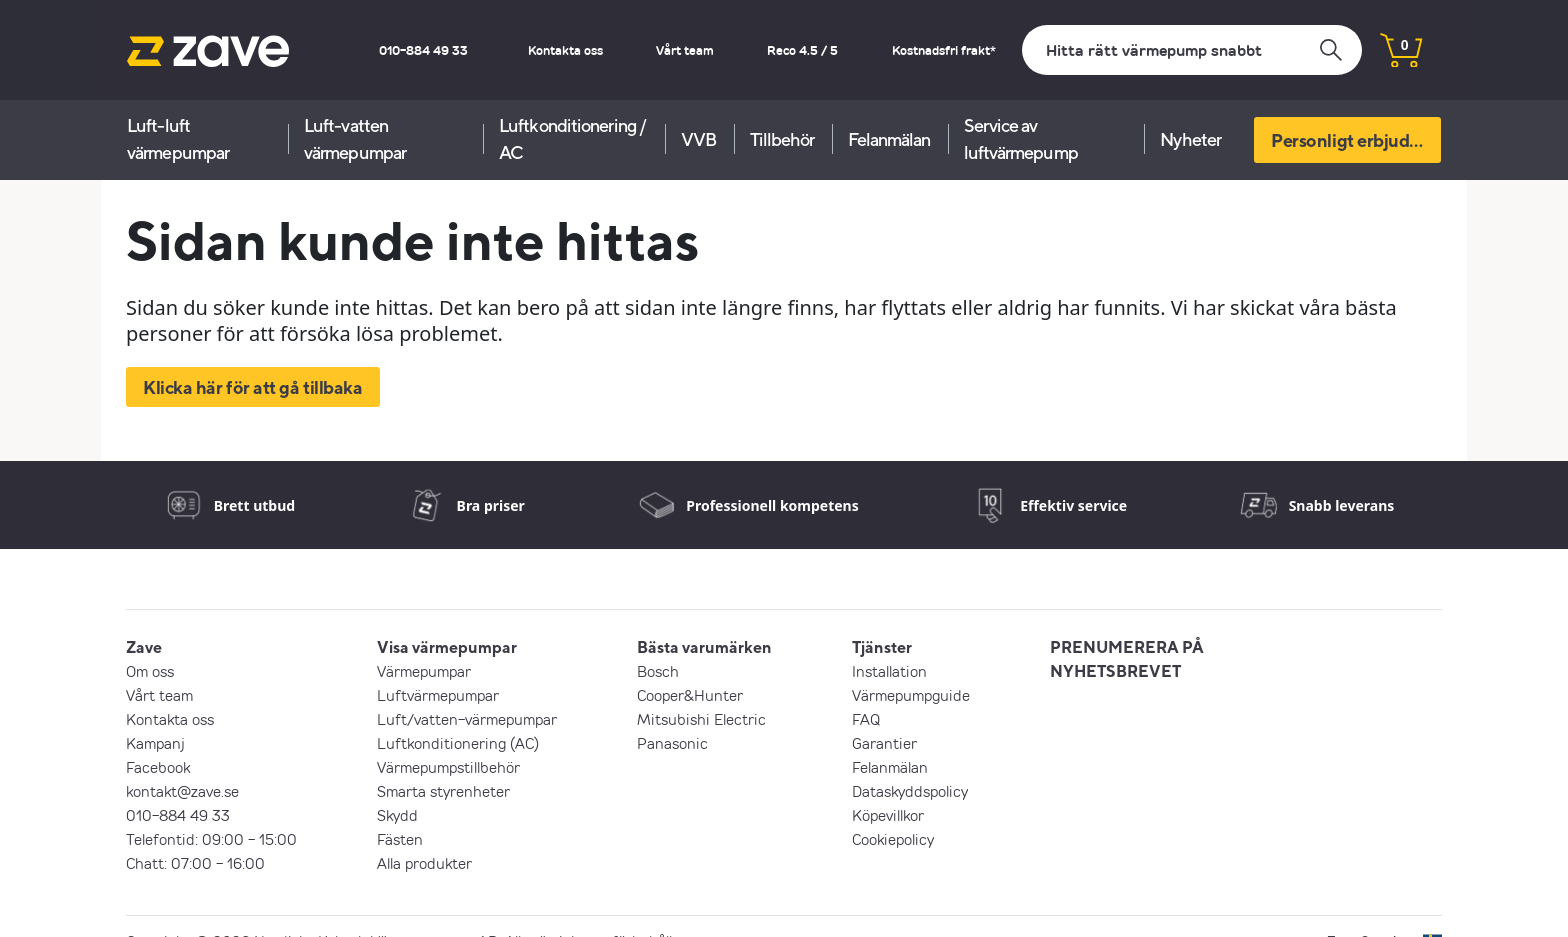 The height and width of the screenshot is (937, 1568). What do you see at coordinates (424, 671) in the screenshot?
I see `Värmepumpar` at bounding box center [424, 671].